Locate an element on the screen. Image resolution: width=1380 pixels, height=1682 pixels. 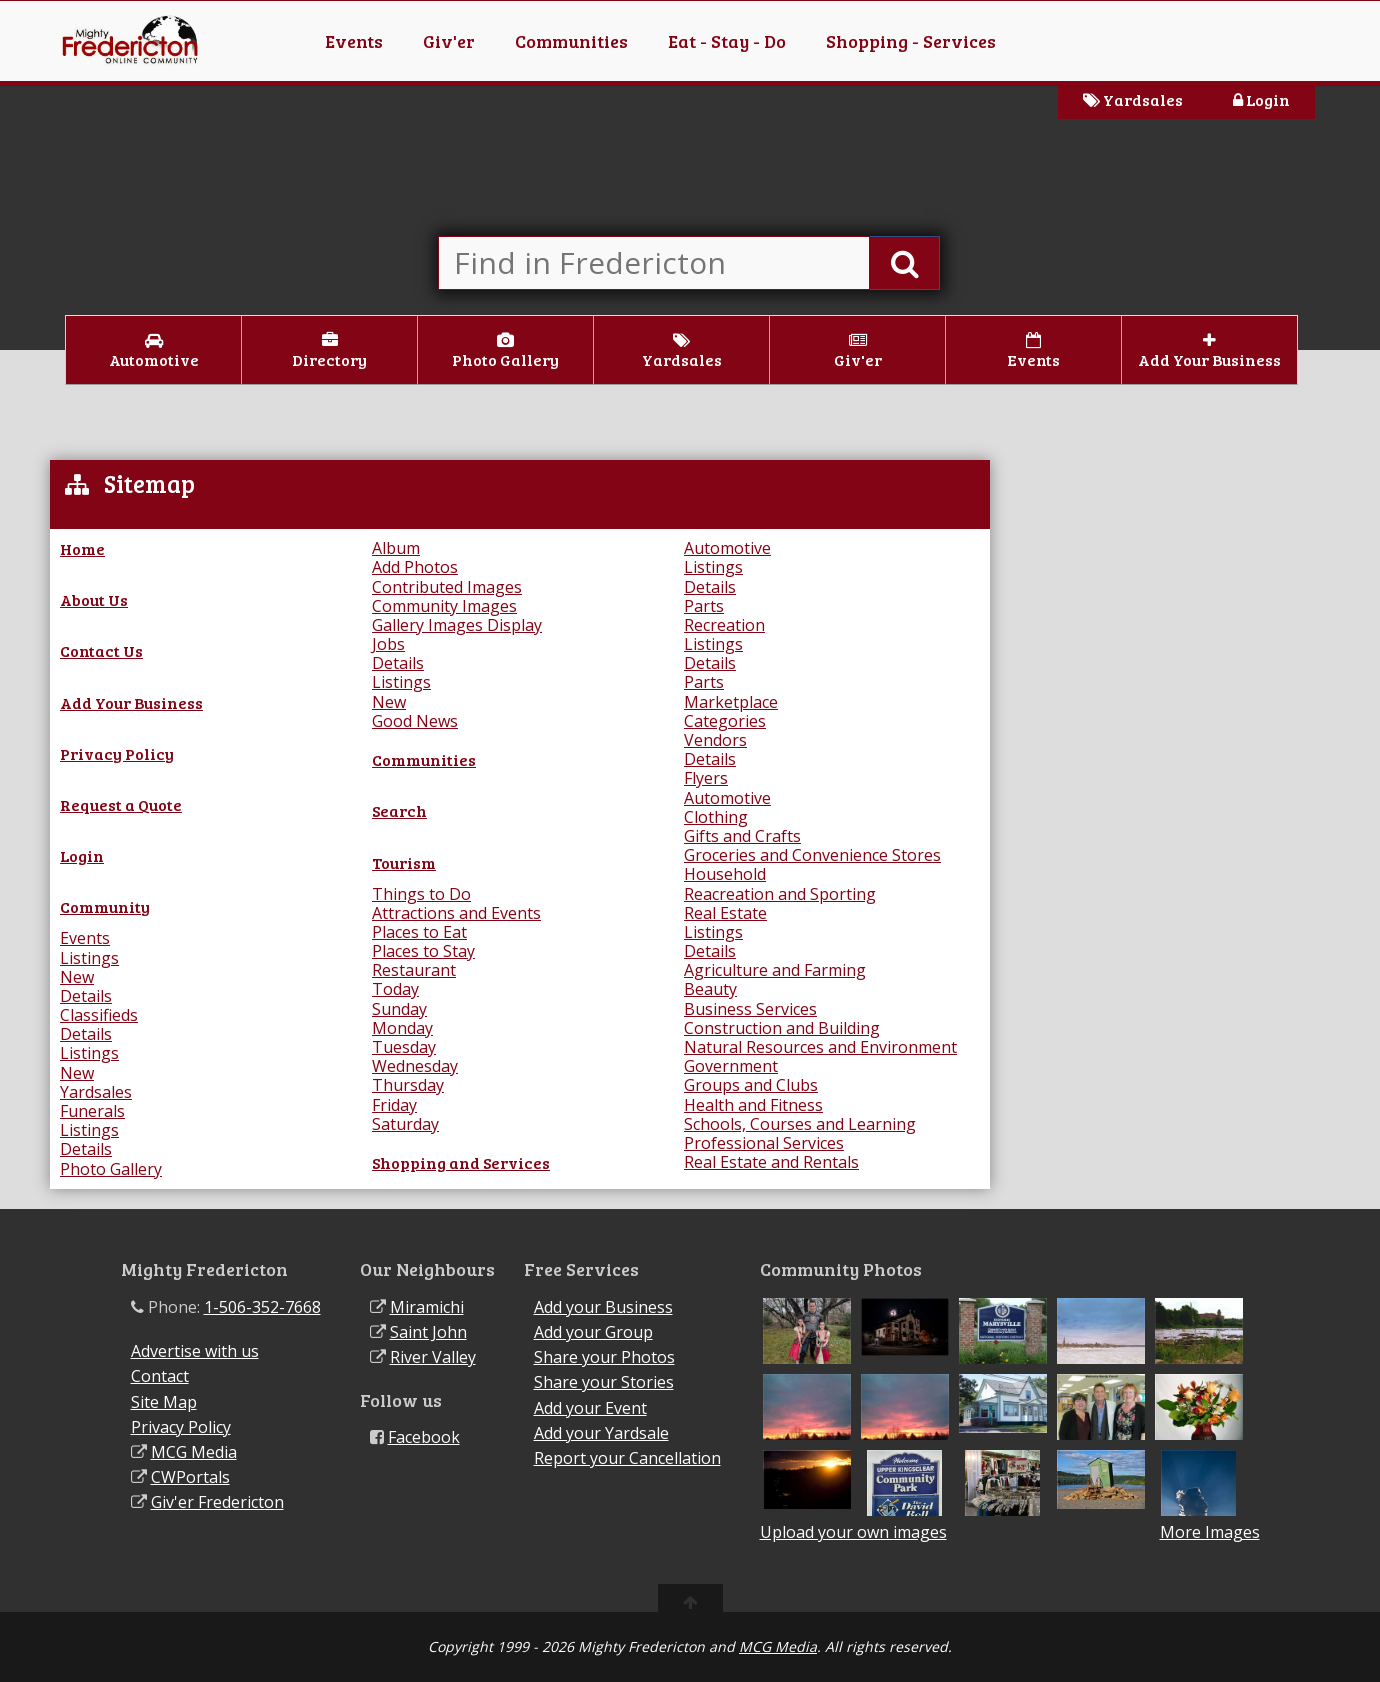
Recreation is located at coordinates (724, 625).